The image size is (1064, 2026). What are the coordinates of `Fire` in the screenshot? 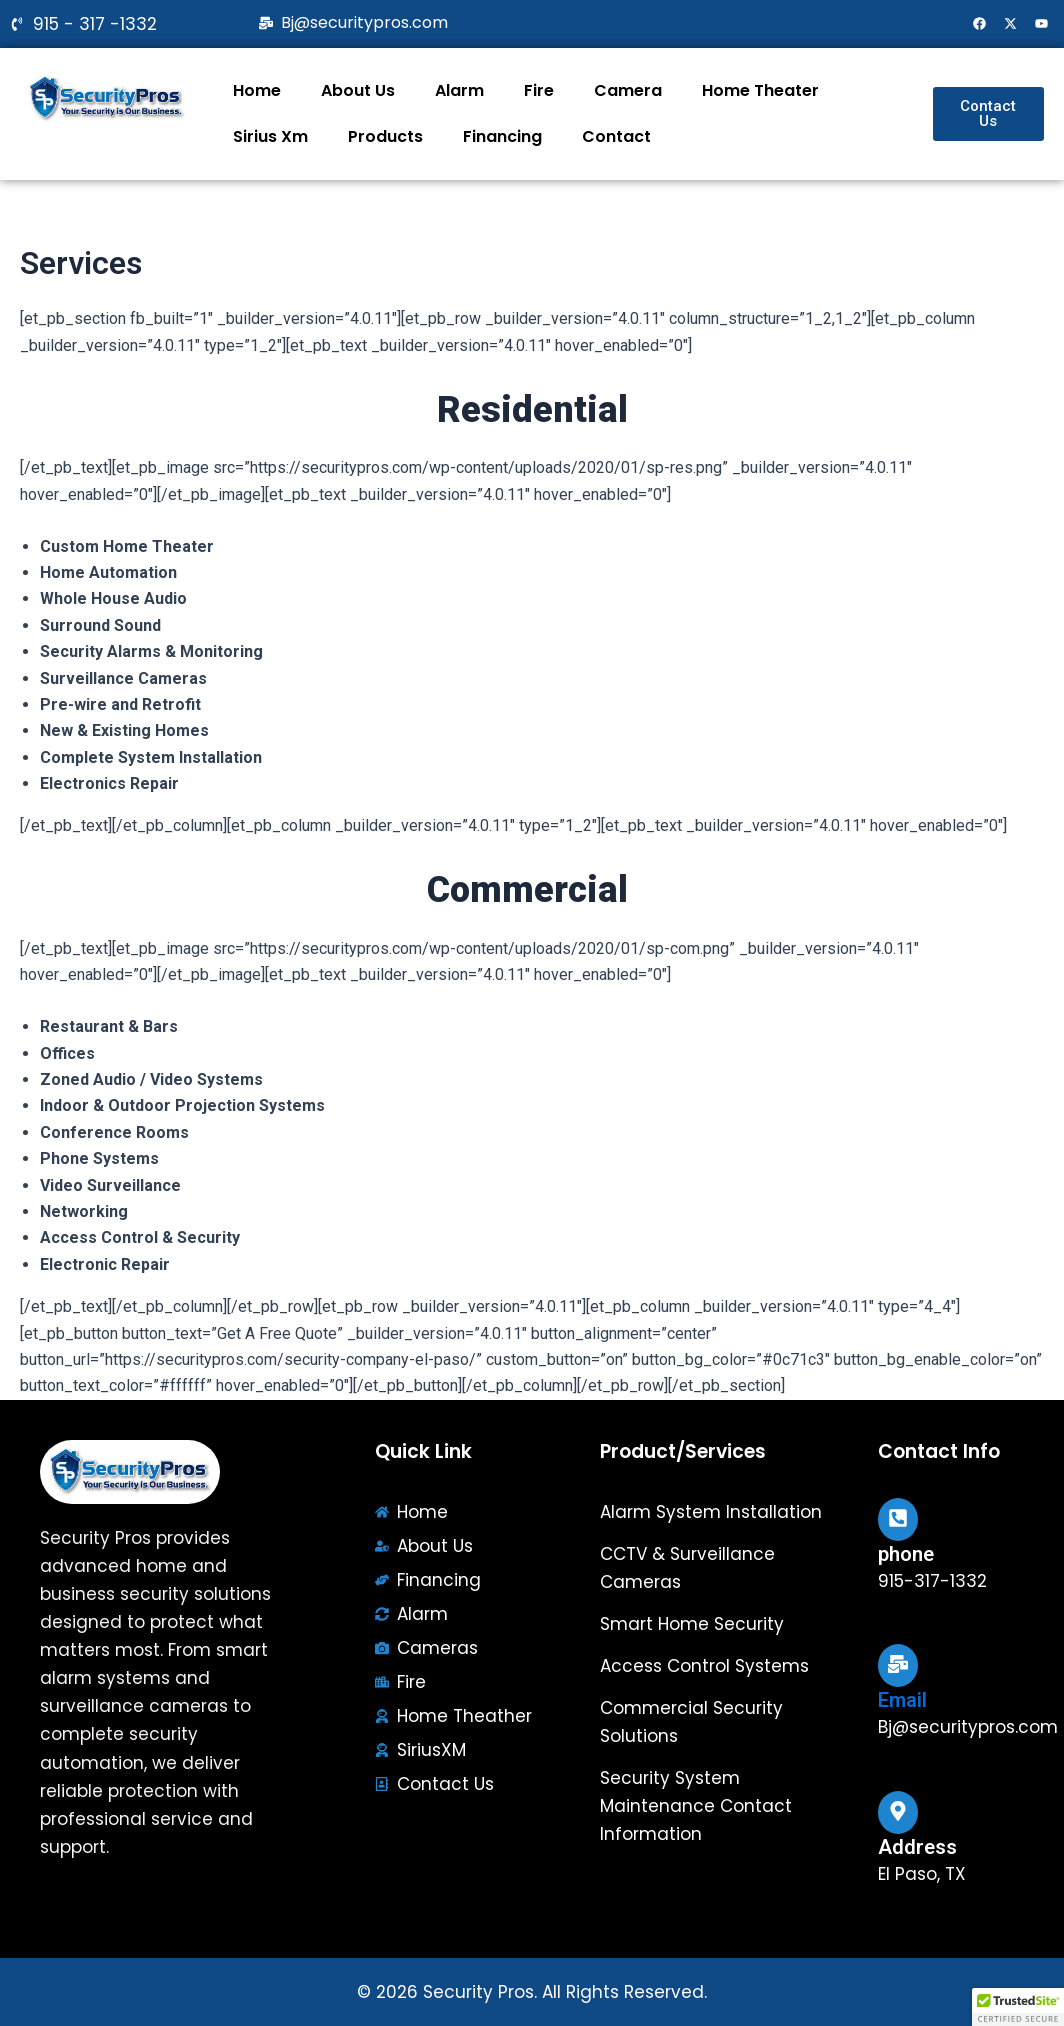 It's located at (539, 90).